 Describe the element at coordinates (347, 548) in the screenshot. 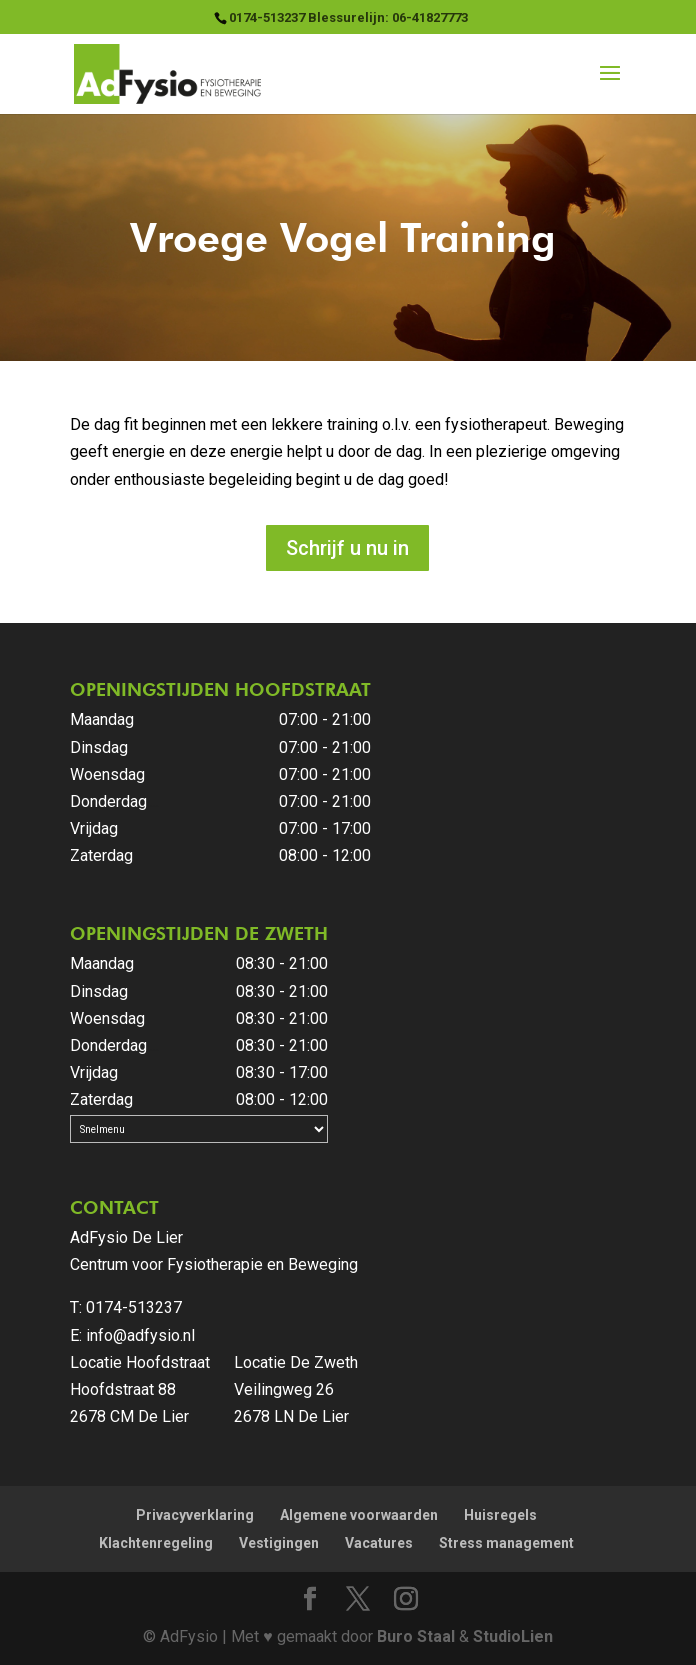

I see `Schrijf u nu in` at that location.